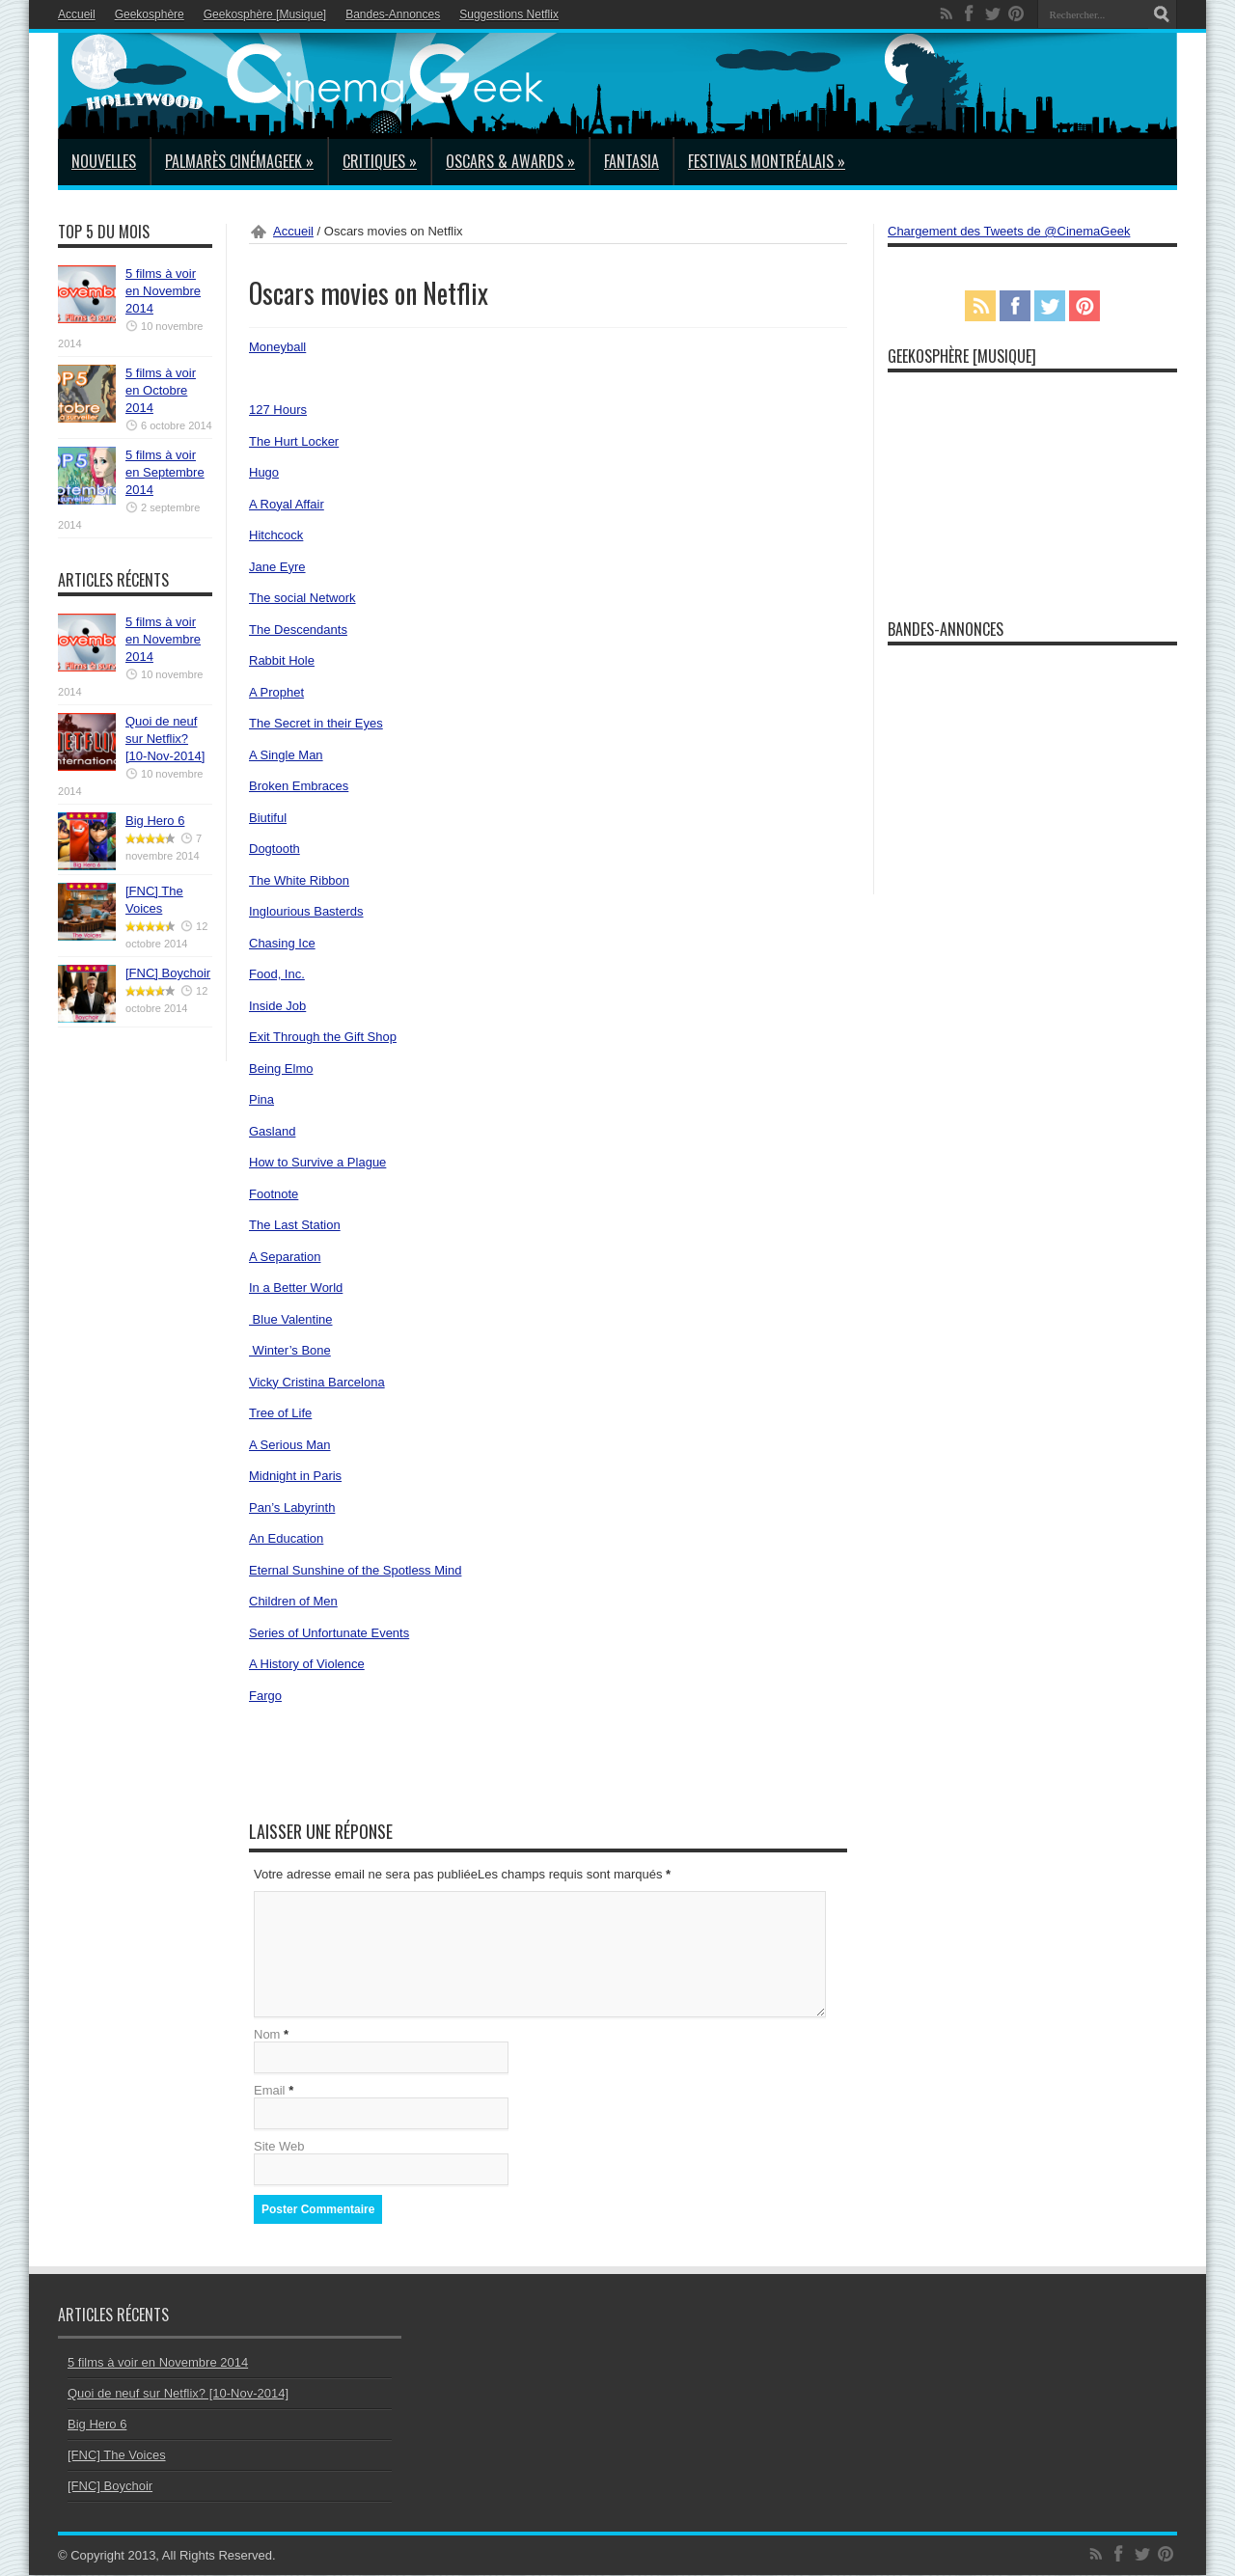 This screenshot has height=2576, width=1235. I want to click on Big Hero 6, so click(154, 820).